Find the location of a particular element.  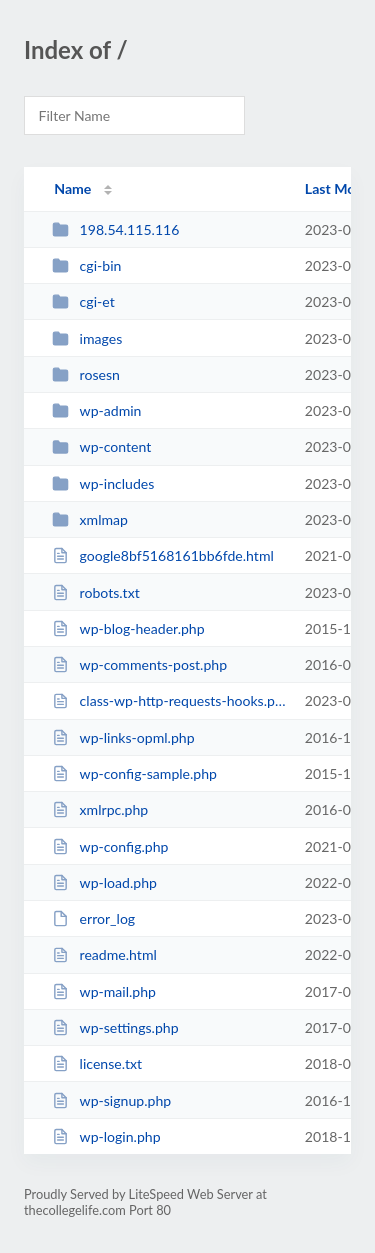

google8bf5168161bb6fde.html is located at coordinates (163, 555).